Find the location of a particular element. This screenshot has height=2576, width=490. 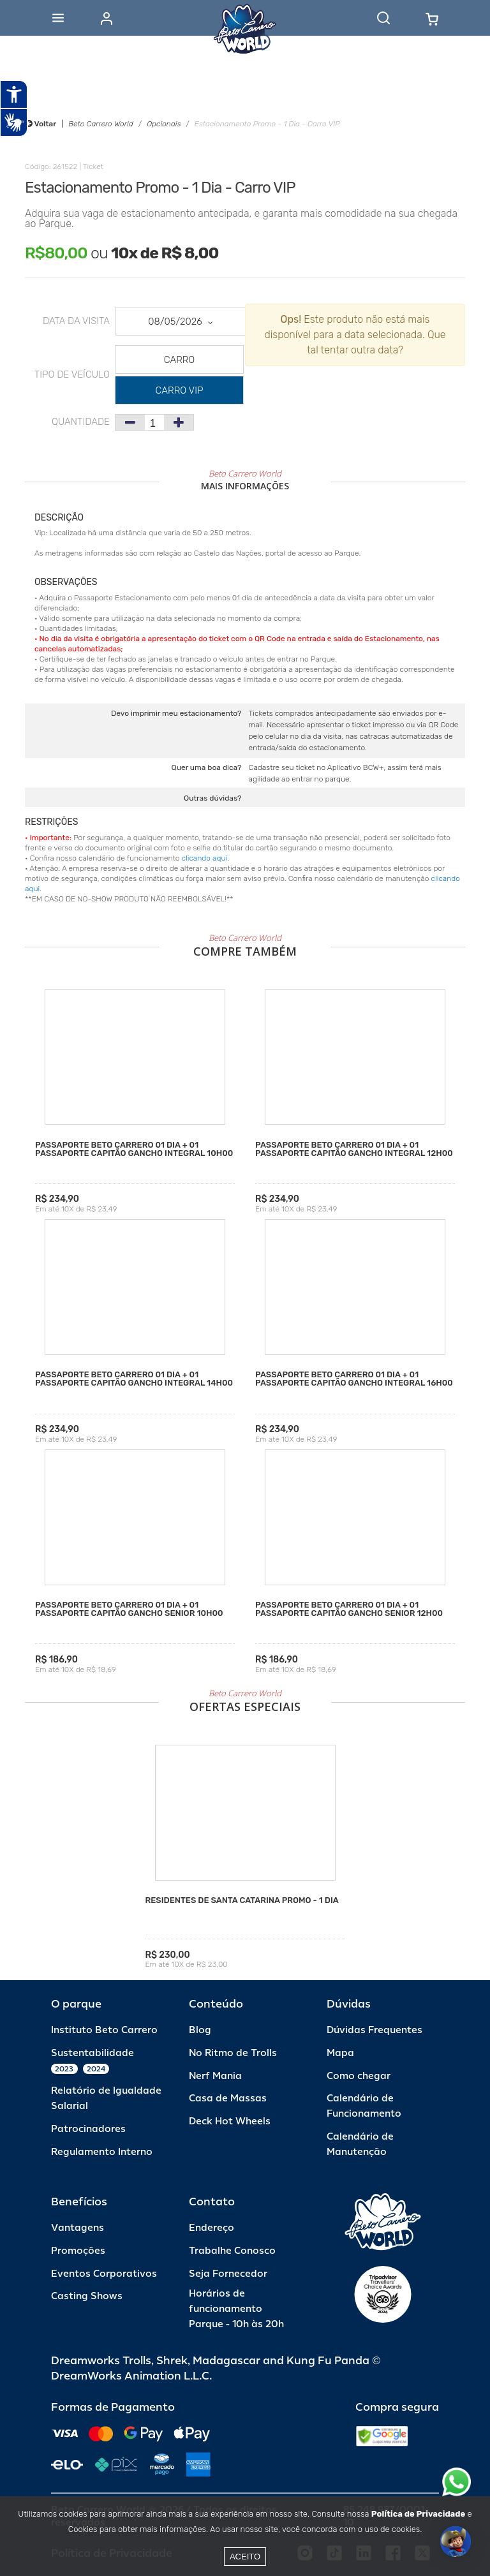

Vantagens is located at coordinates (77, 2228).